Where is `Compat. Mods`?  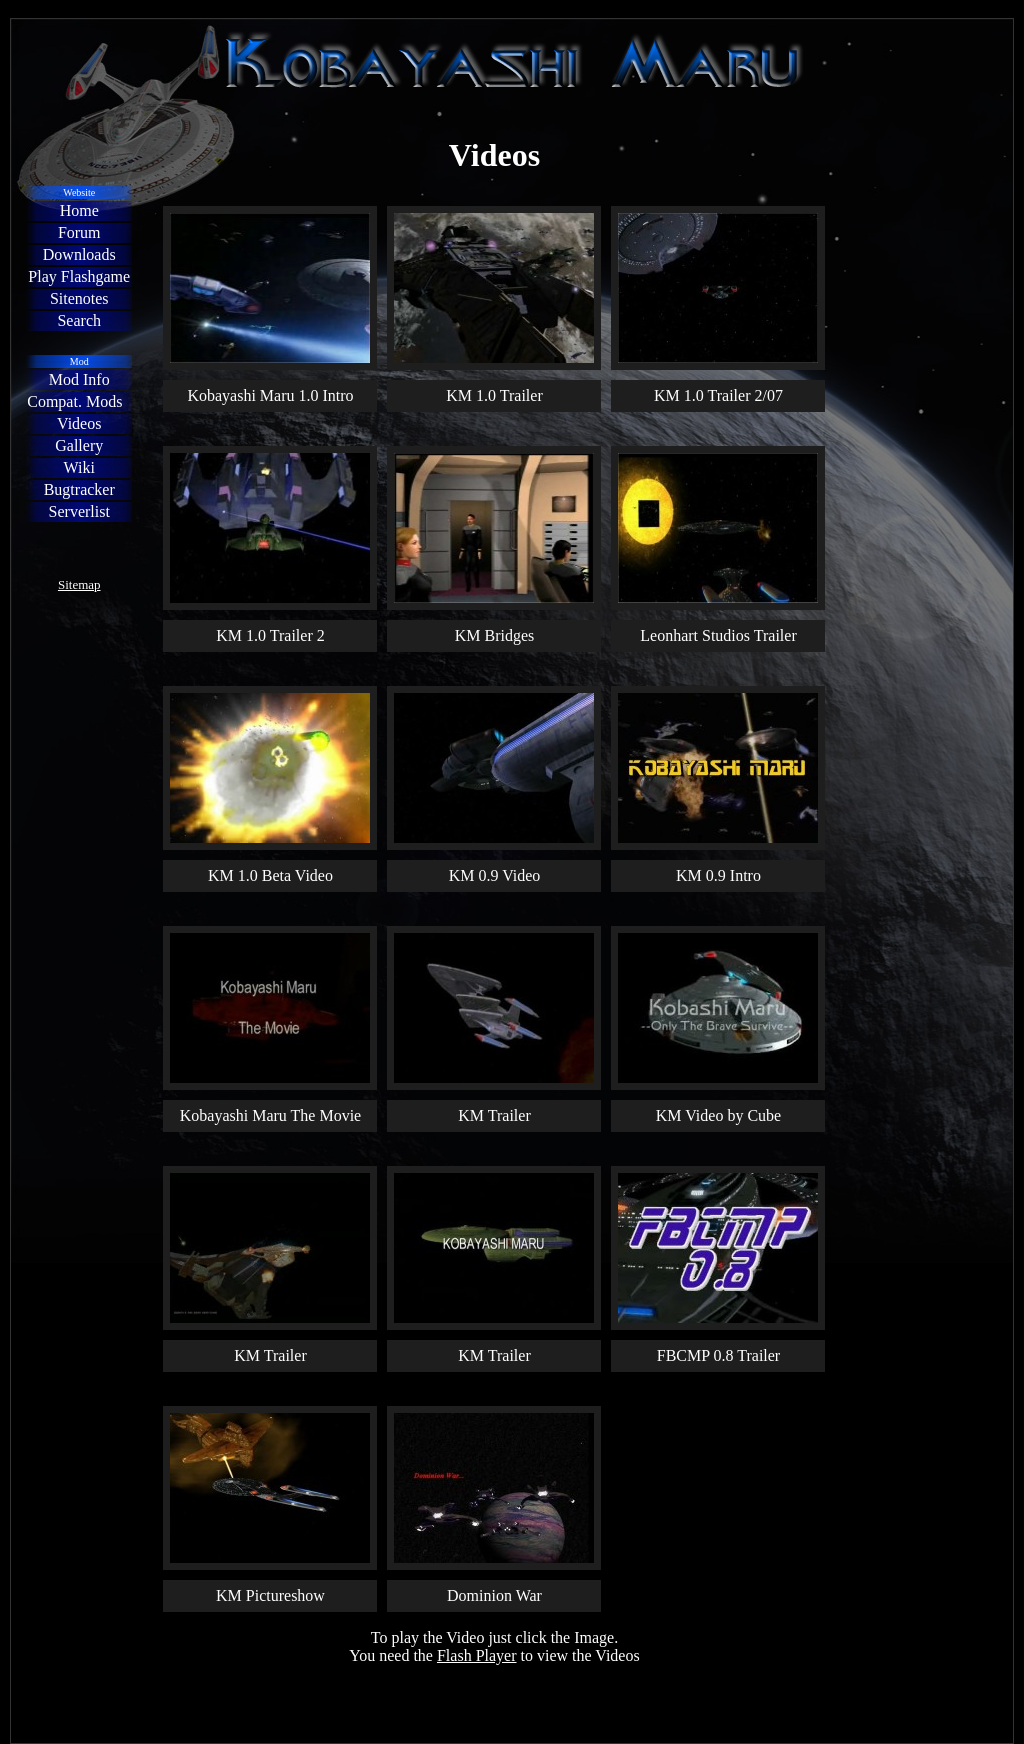
Compat. Mods is located at coordinates (74, 401).